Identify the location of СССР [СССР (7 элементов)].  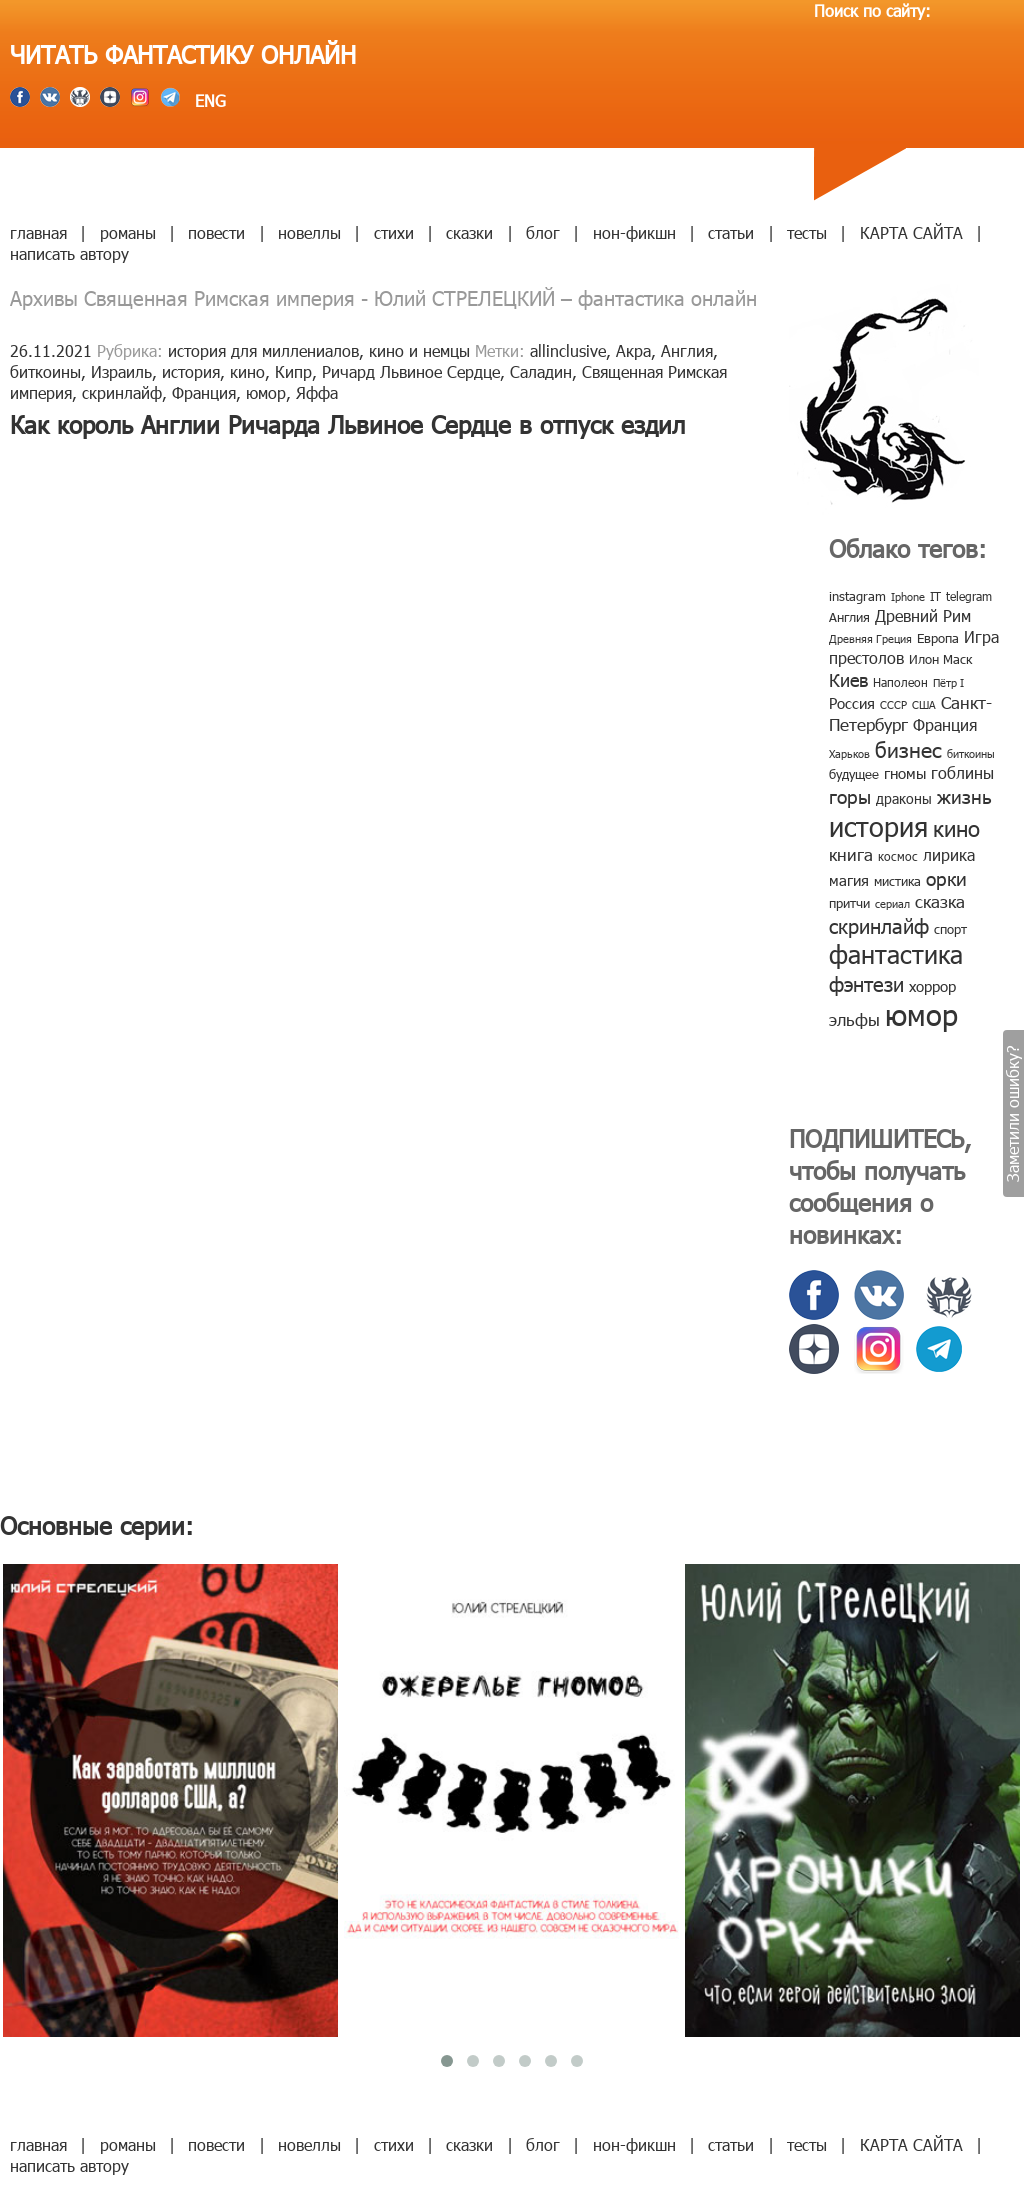
(893, 704).